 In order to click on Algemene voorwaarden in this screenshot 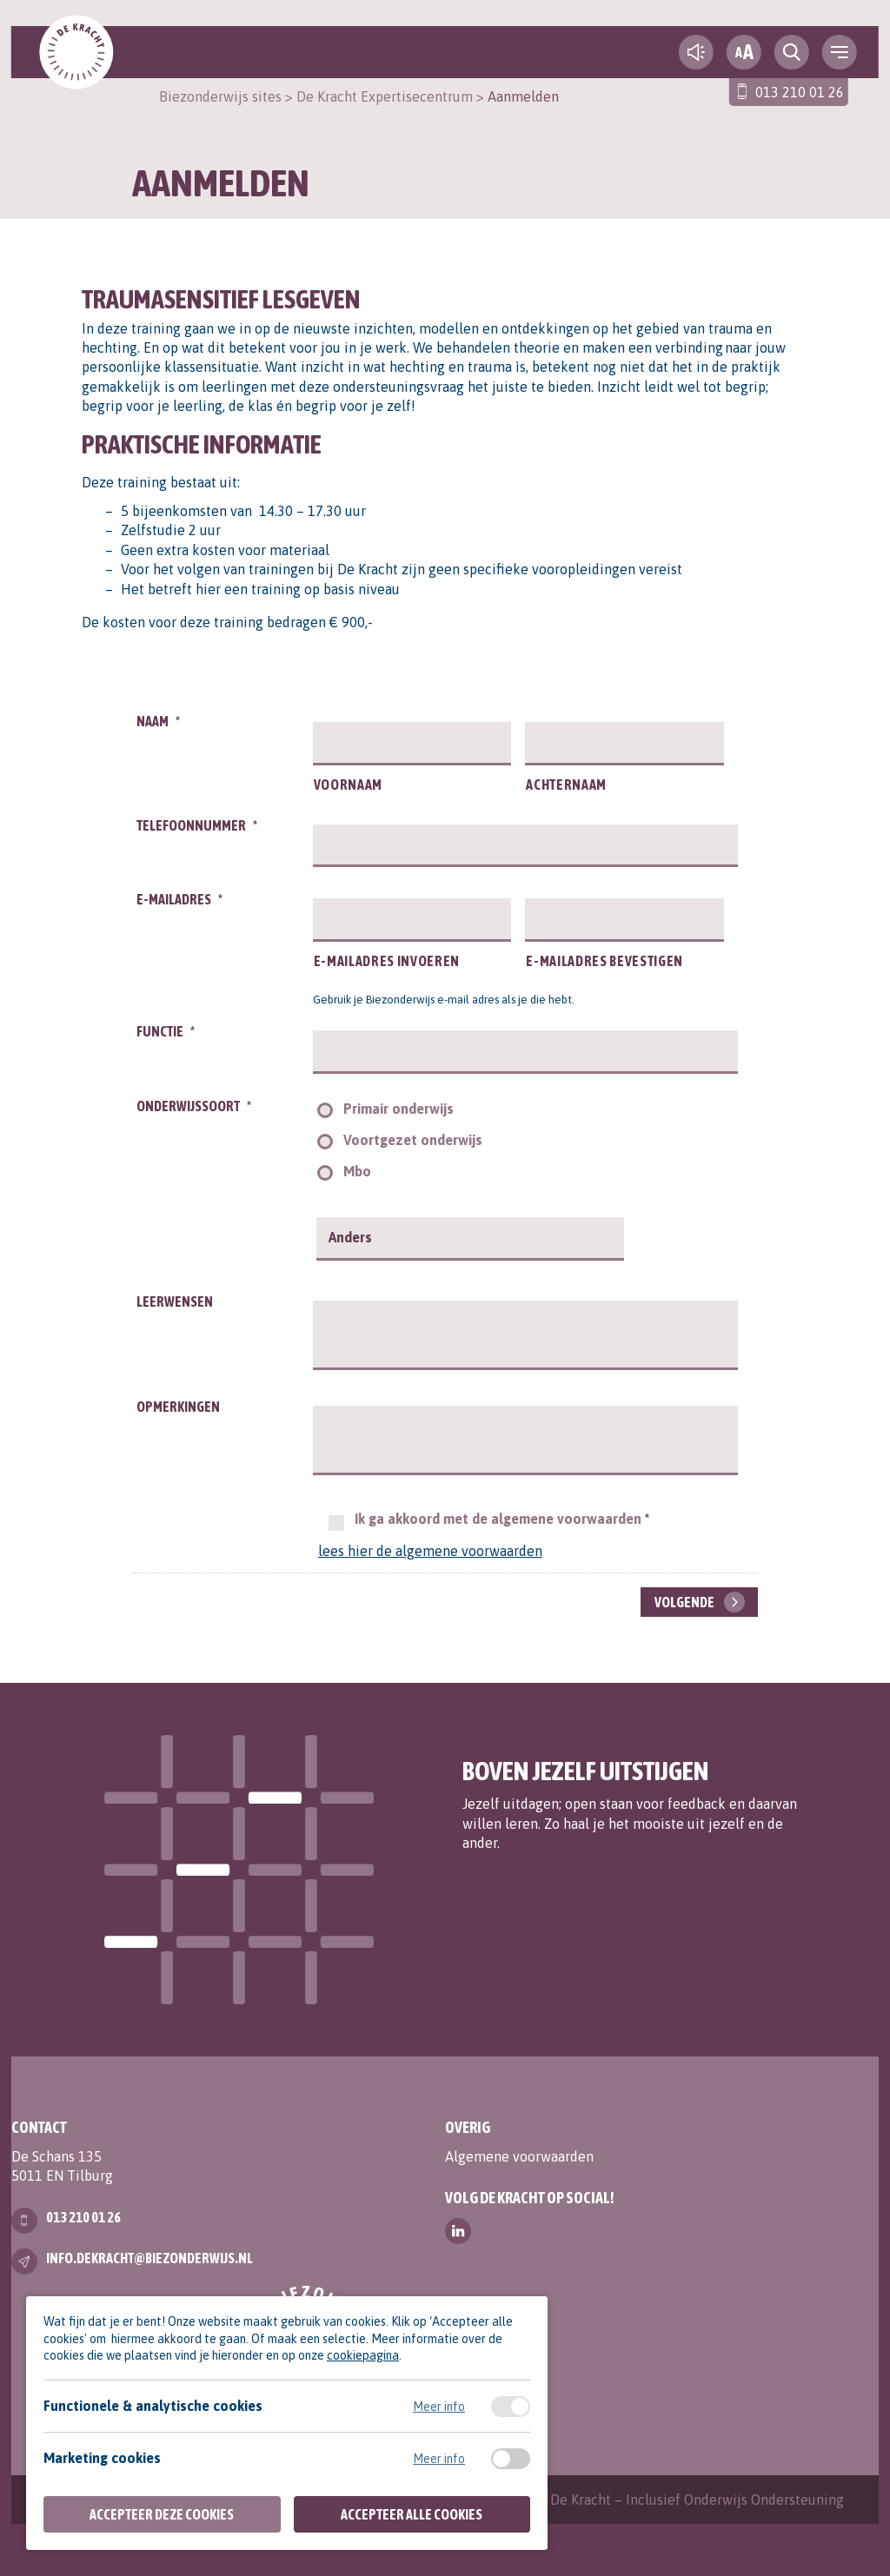, I will do `click(519, 2156)`.